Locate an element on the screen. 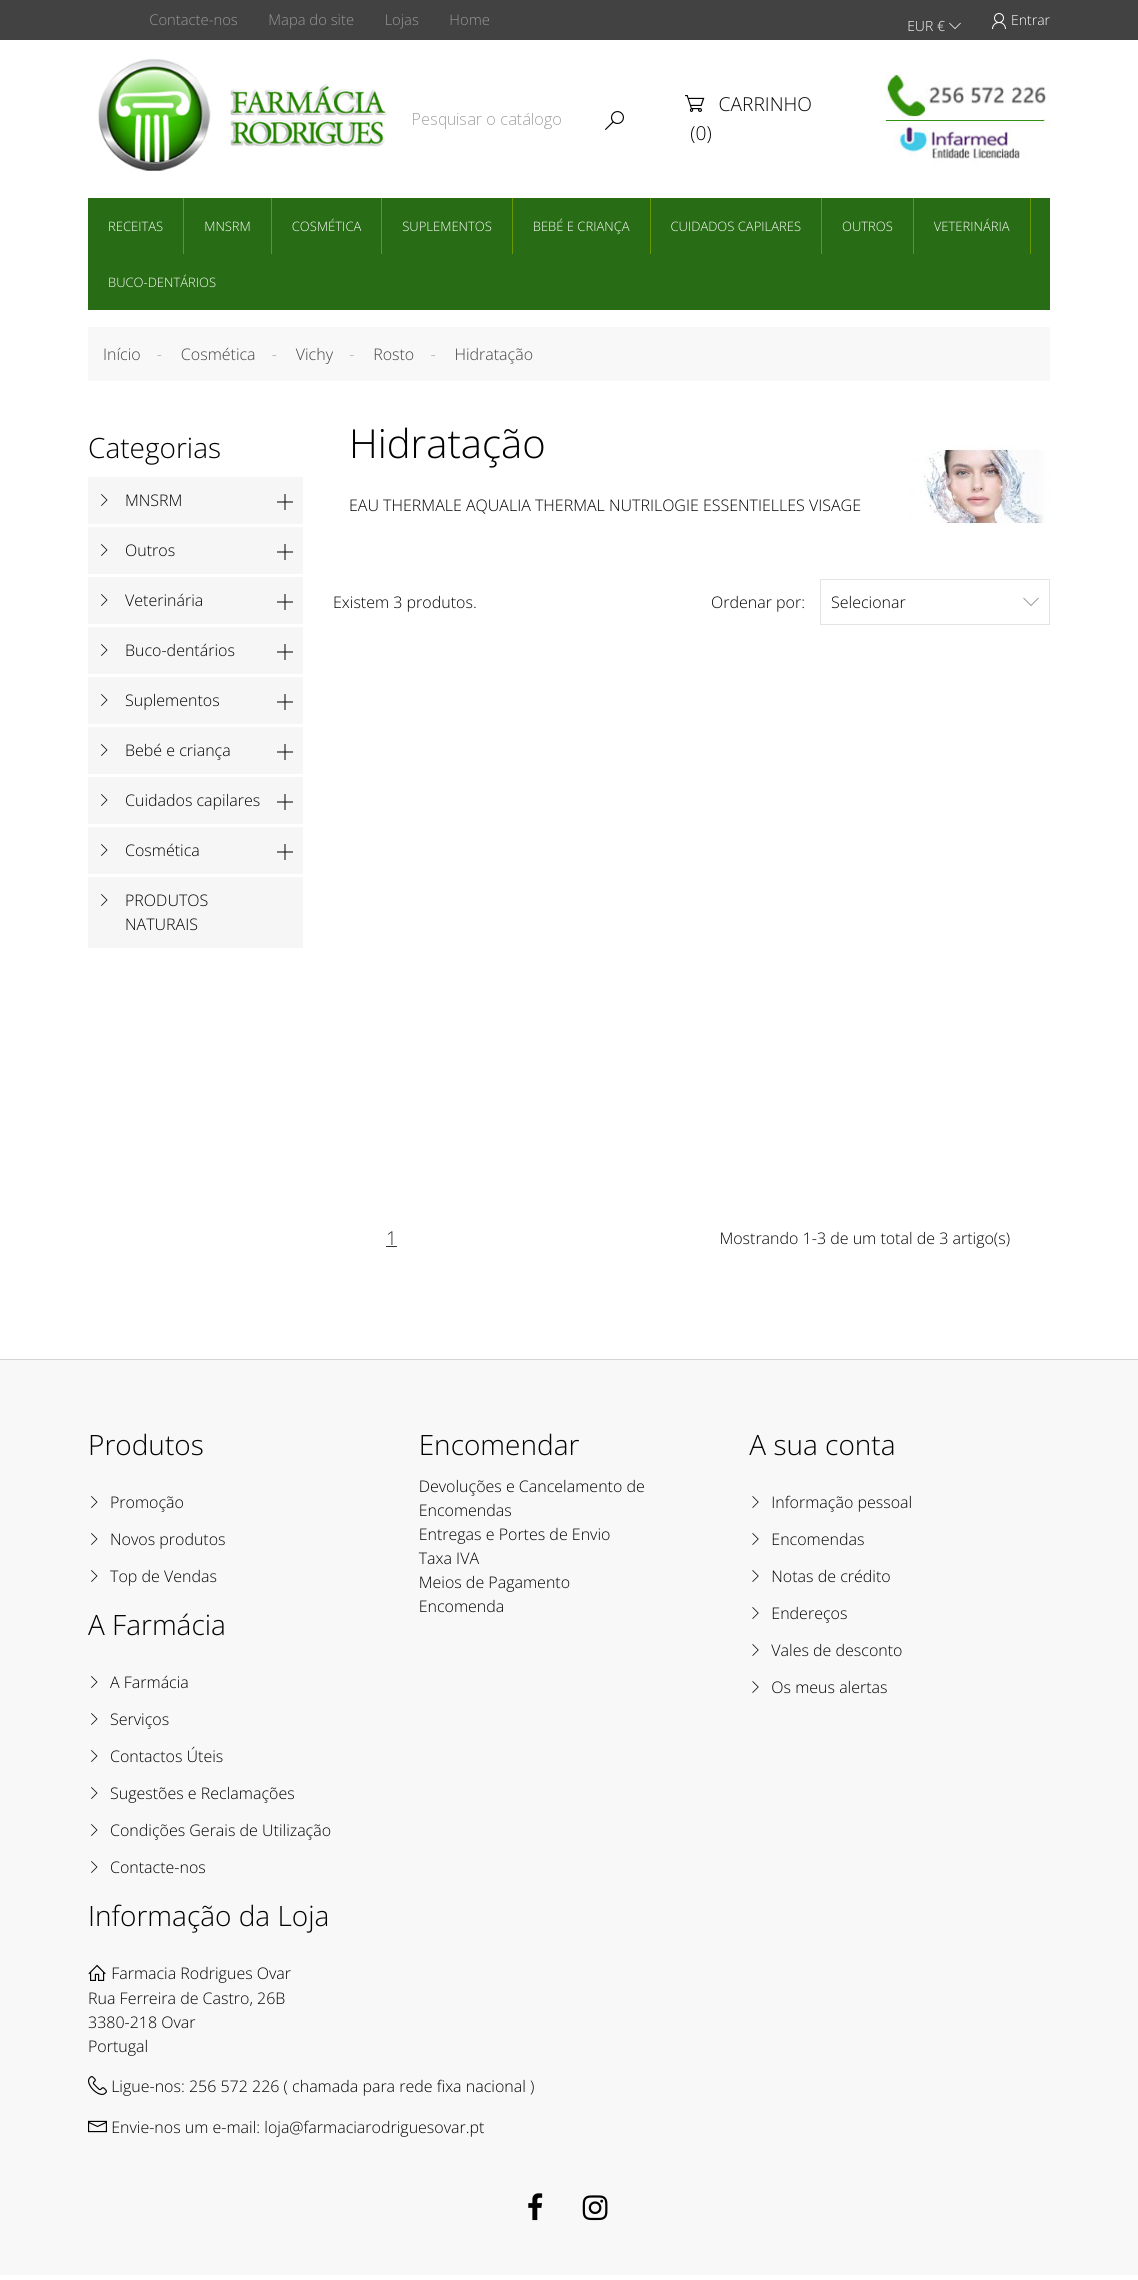  Novos produtos is located at coordinates (168, 1544).